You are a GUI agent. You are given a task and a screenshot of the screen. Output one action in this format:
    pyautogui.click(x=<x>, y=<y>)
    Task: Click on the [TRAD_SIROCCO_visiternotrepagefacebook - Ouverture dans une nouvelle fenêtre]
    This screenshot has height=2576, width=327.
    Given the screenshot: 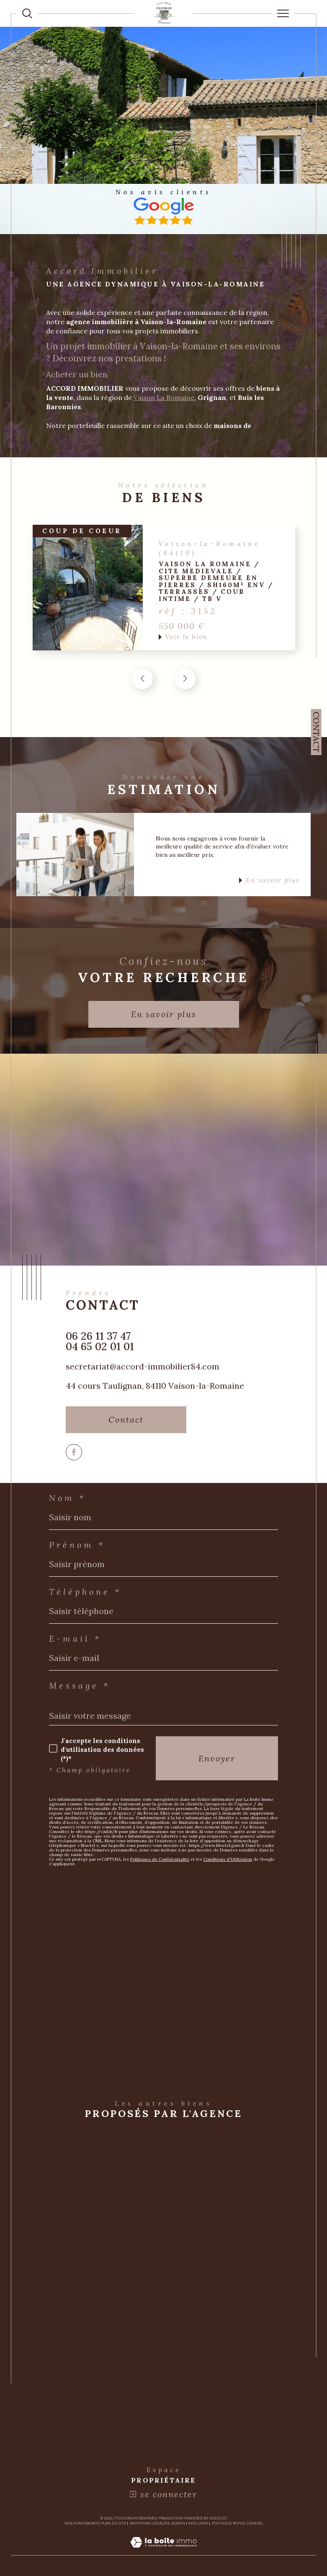 What is the action you would take?
    pyautogui.click(x=74, y=1452)
    